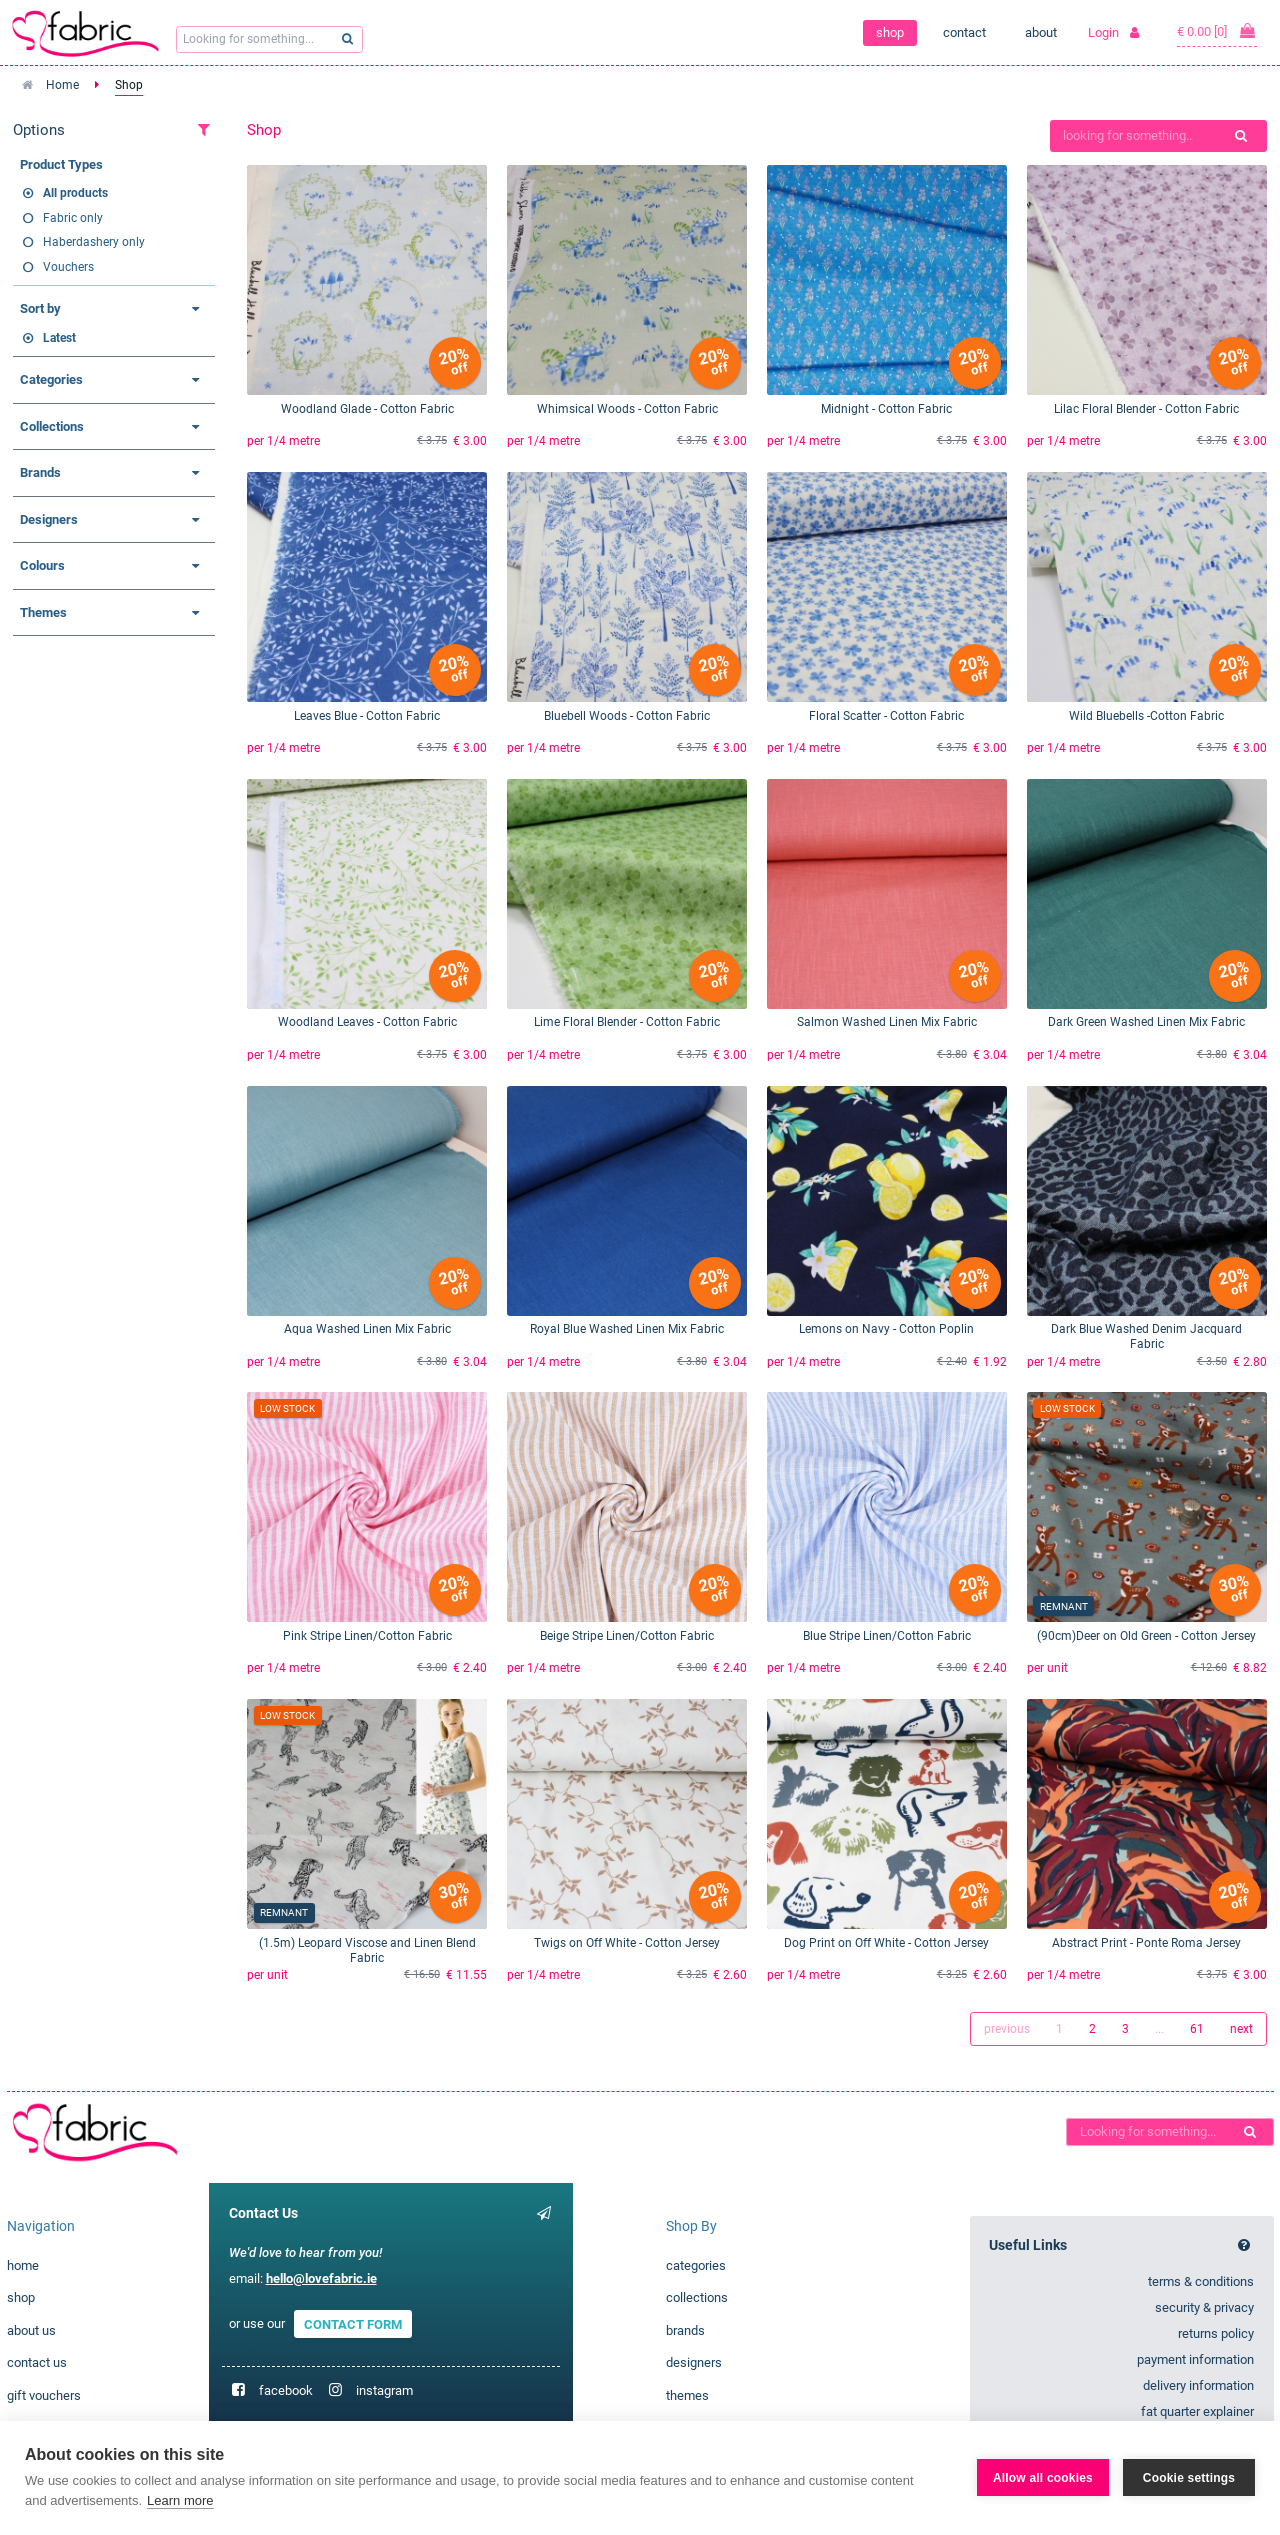 This screenshot has height=2535, width=1280. I want to click on returns policy, so click(1216, 2333).